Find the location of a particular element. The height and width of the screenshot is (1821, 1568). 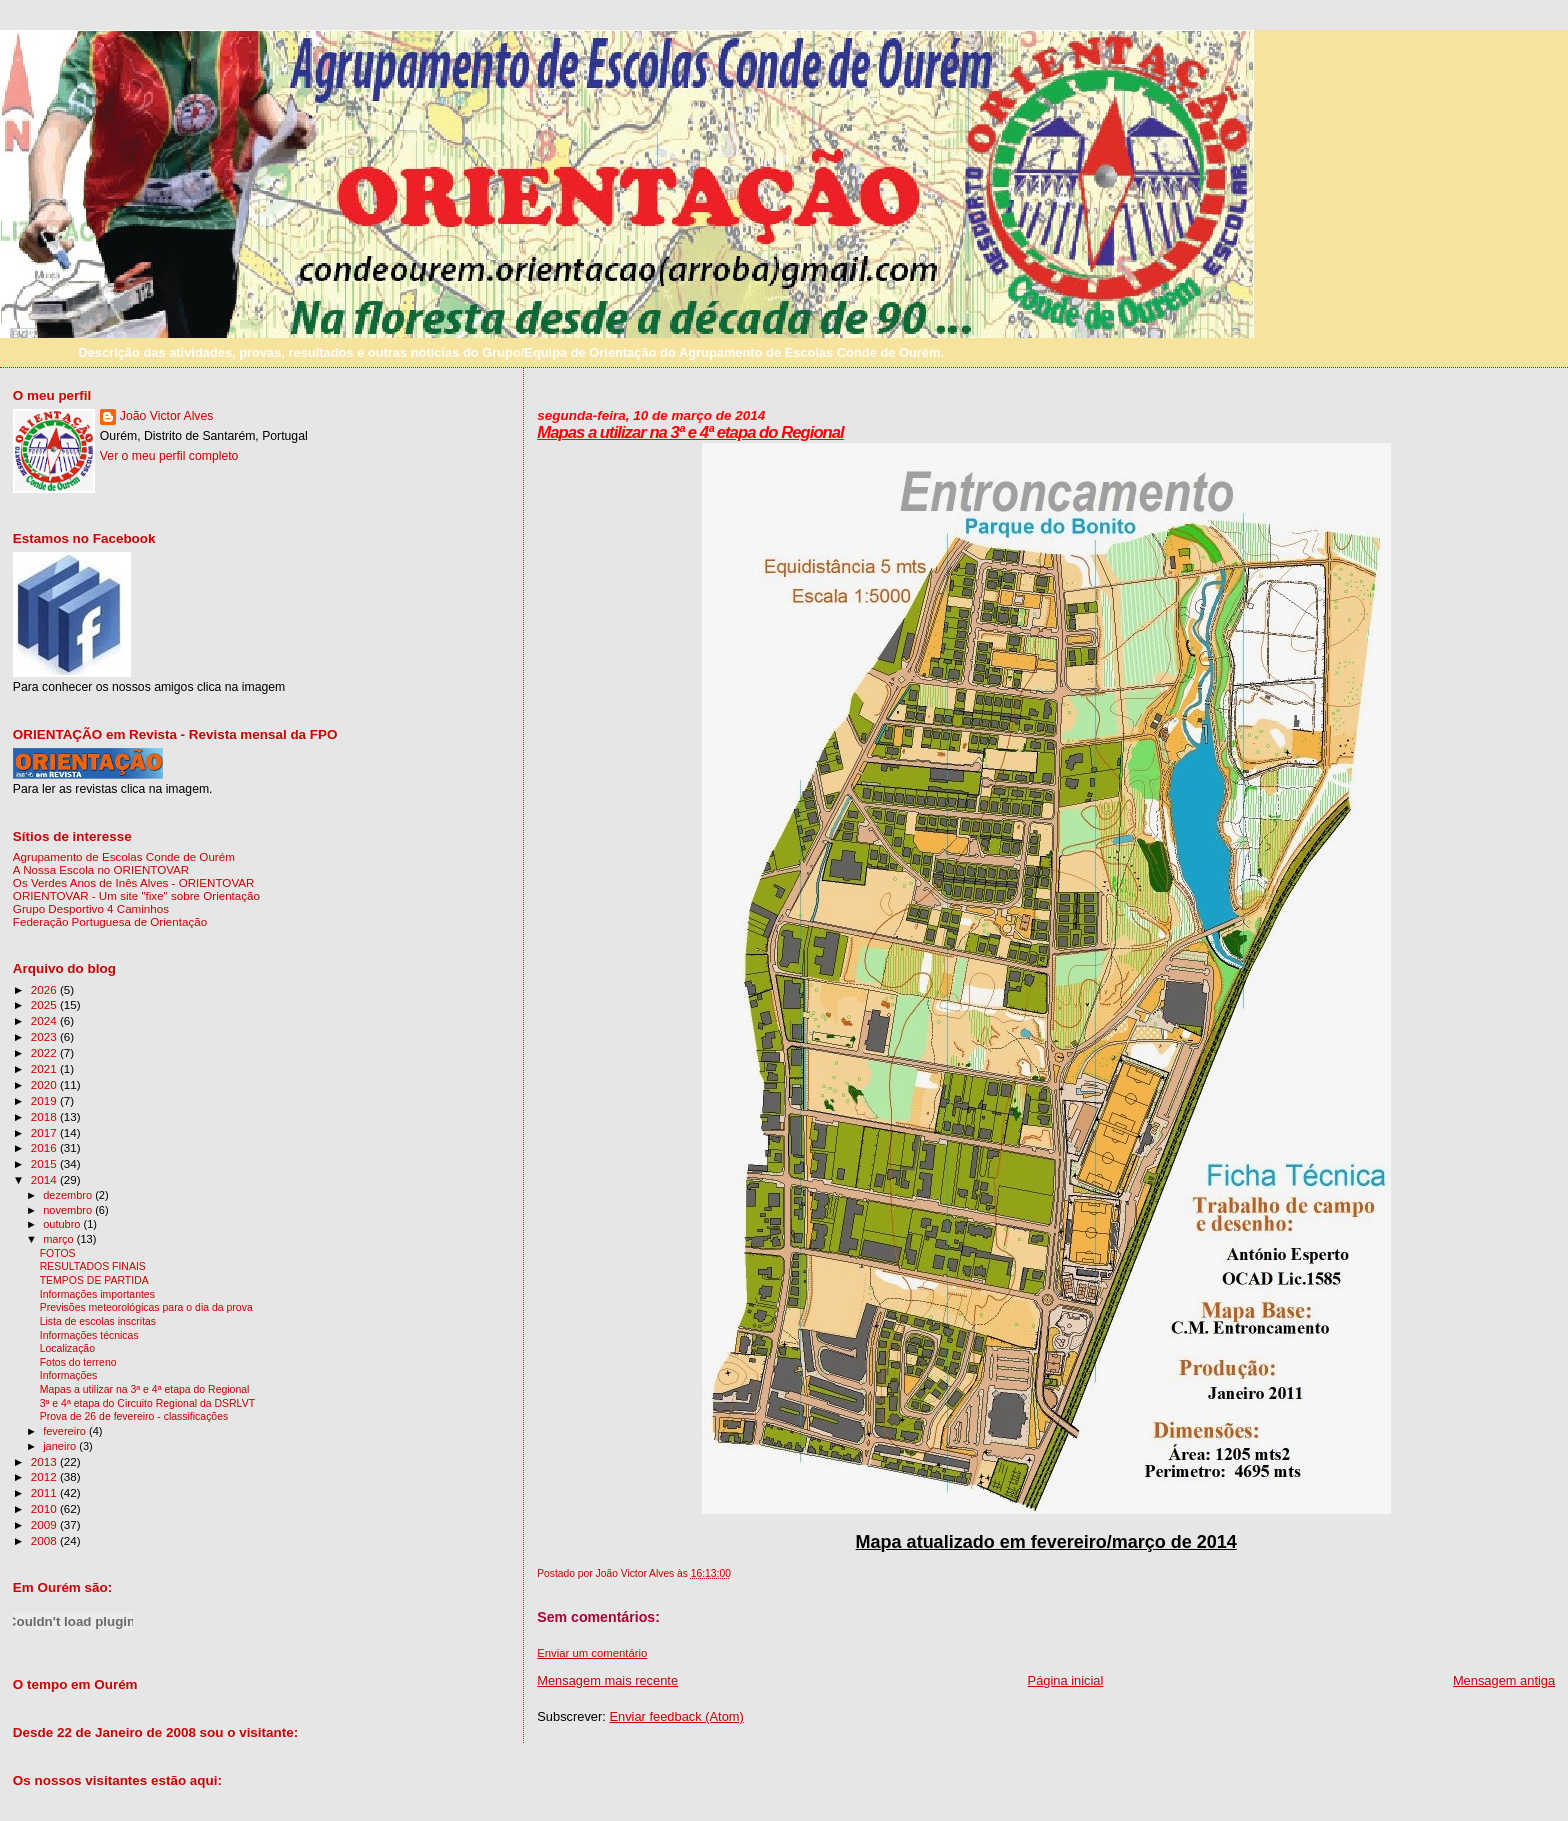

2011 is located at coordinates (45, 1492).